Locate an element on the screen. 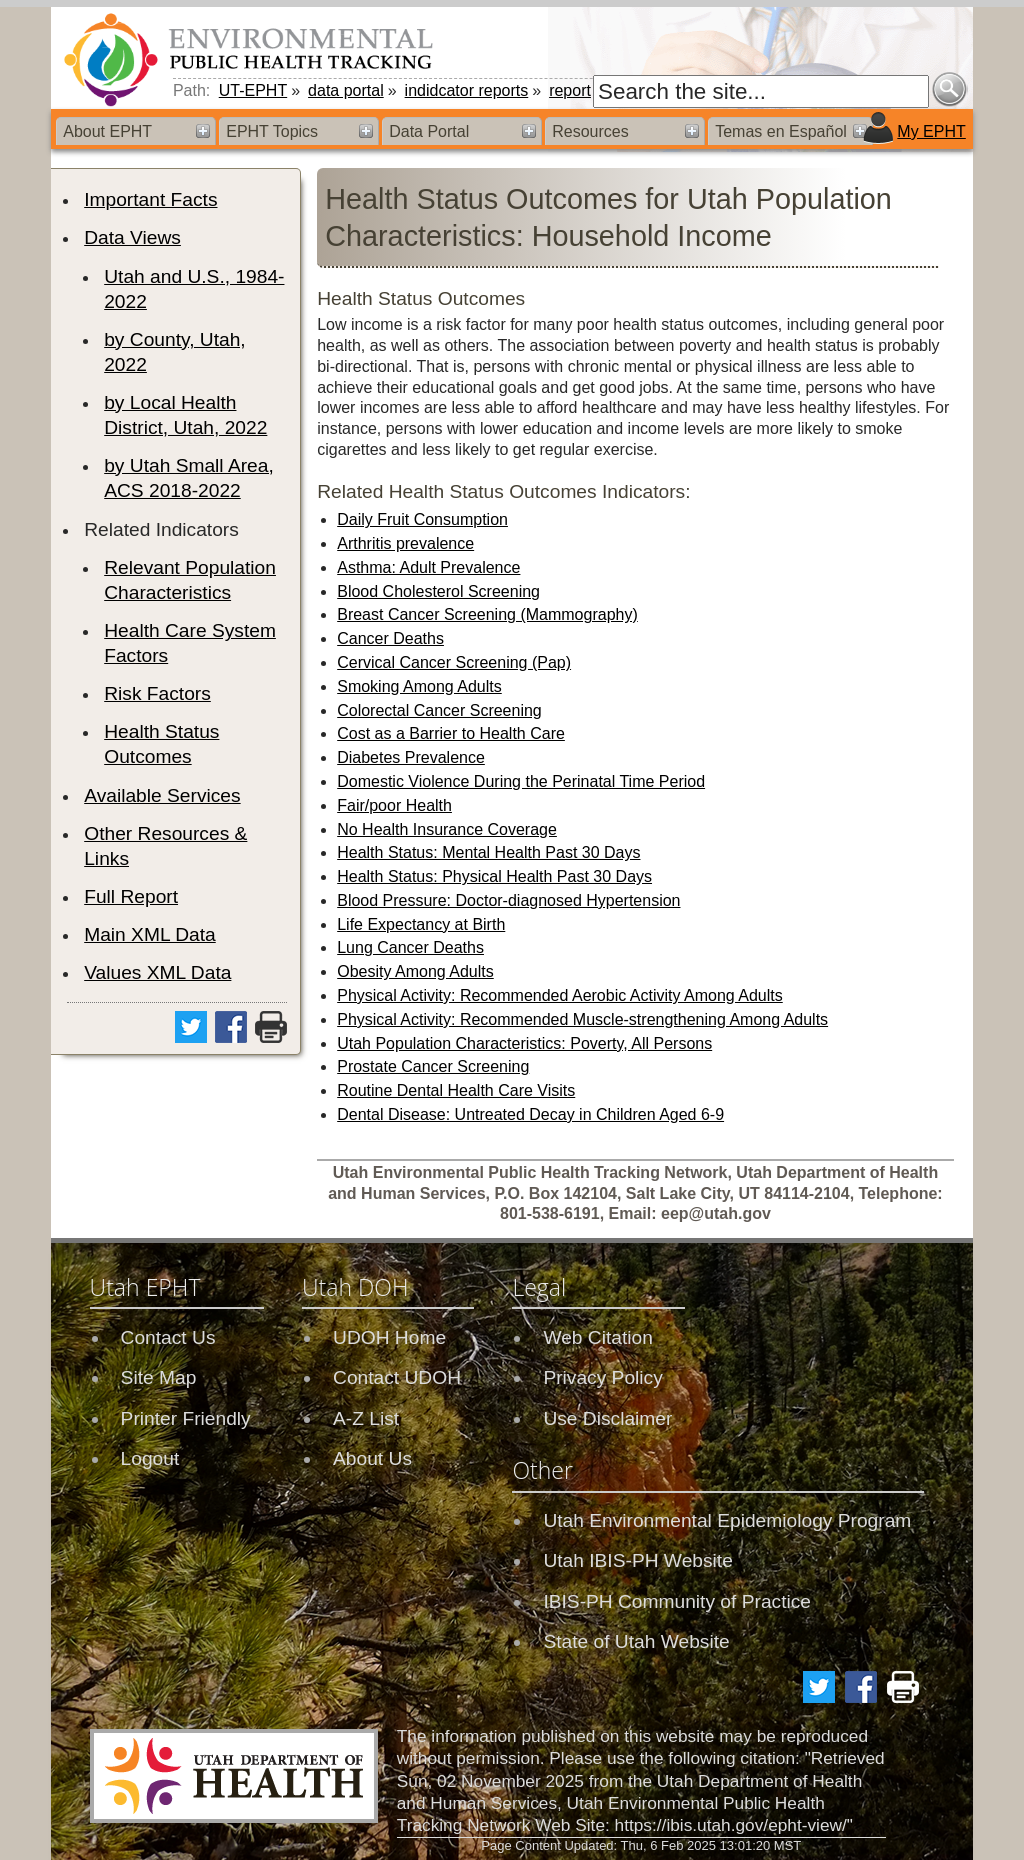 This screenshot has height=1860, width=1024. report is located at coordinates (570, 90).